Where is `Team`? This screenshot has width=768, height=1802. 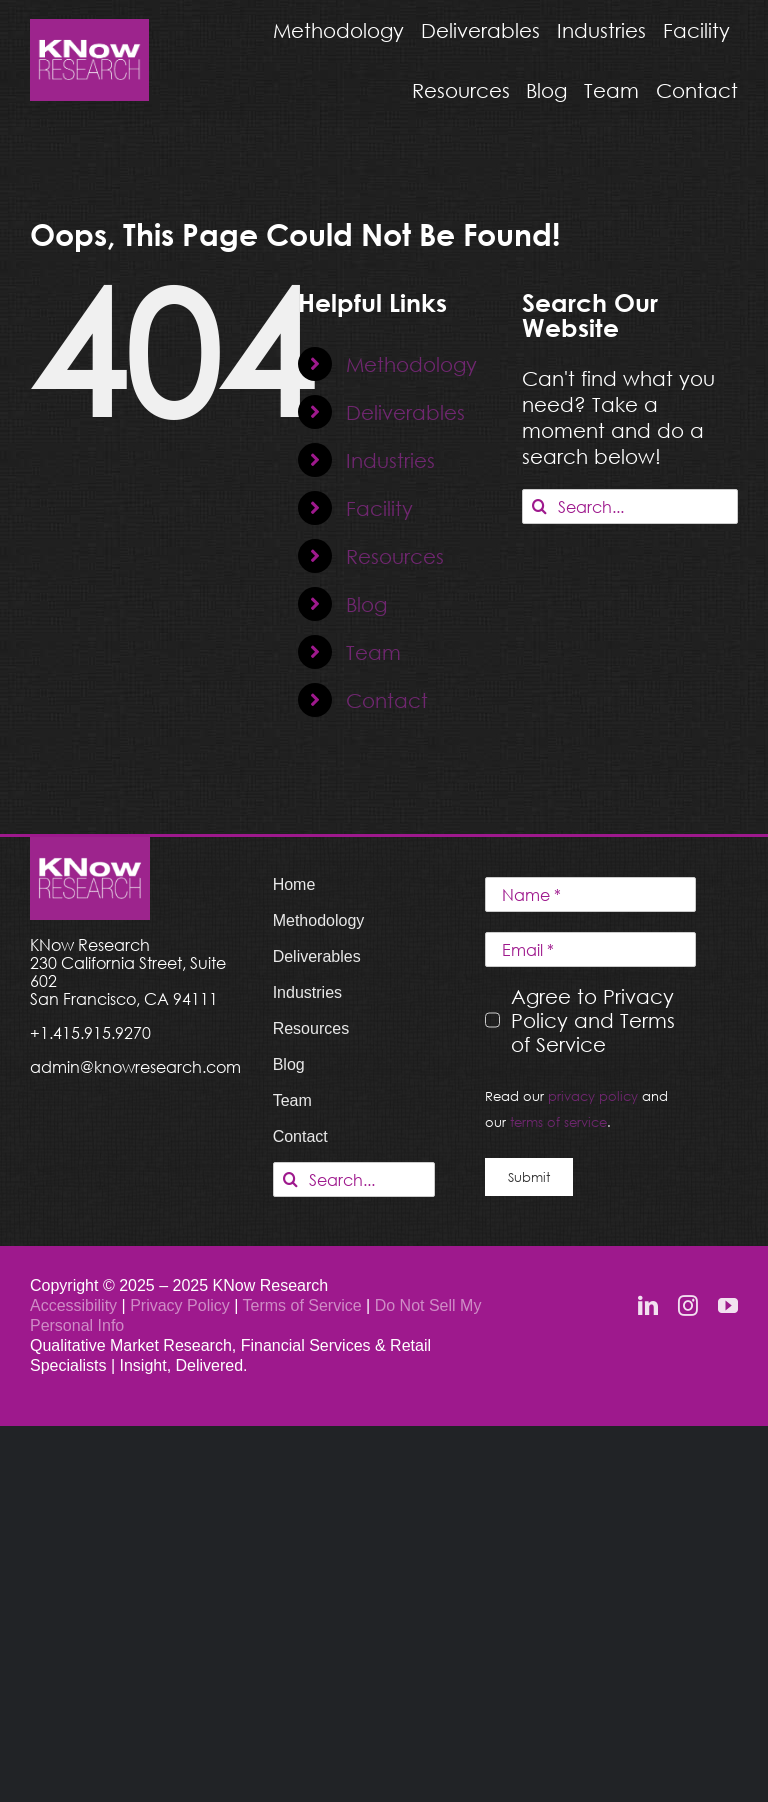
Team is located at coordinates (373, 652).